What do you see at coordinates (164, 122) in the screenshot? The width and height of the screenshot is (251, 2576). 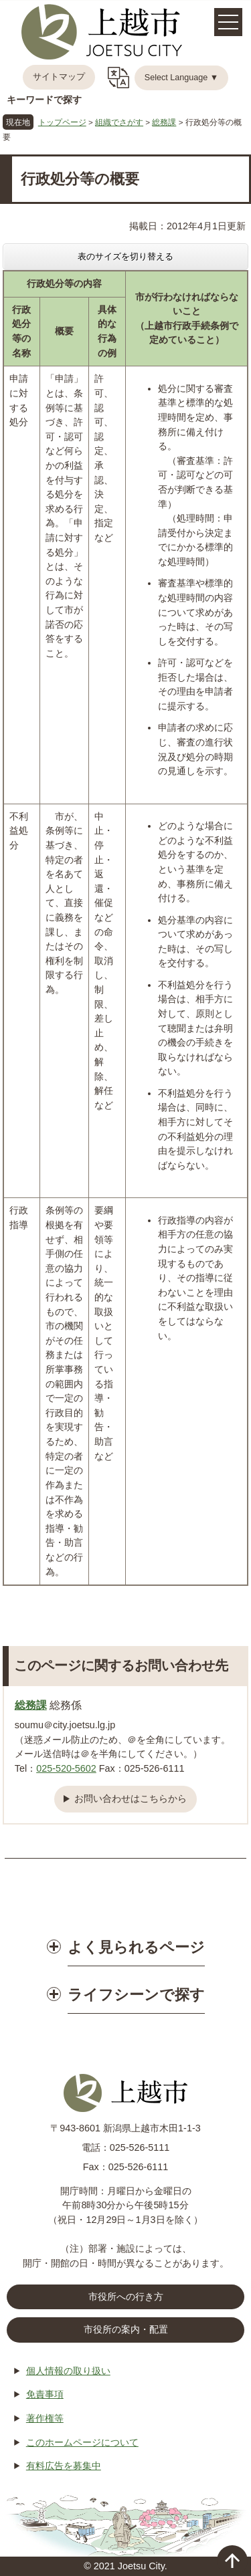 I see `総務課` at bounding box center [164, 122].